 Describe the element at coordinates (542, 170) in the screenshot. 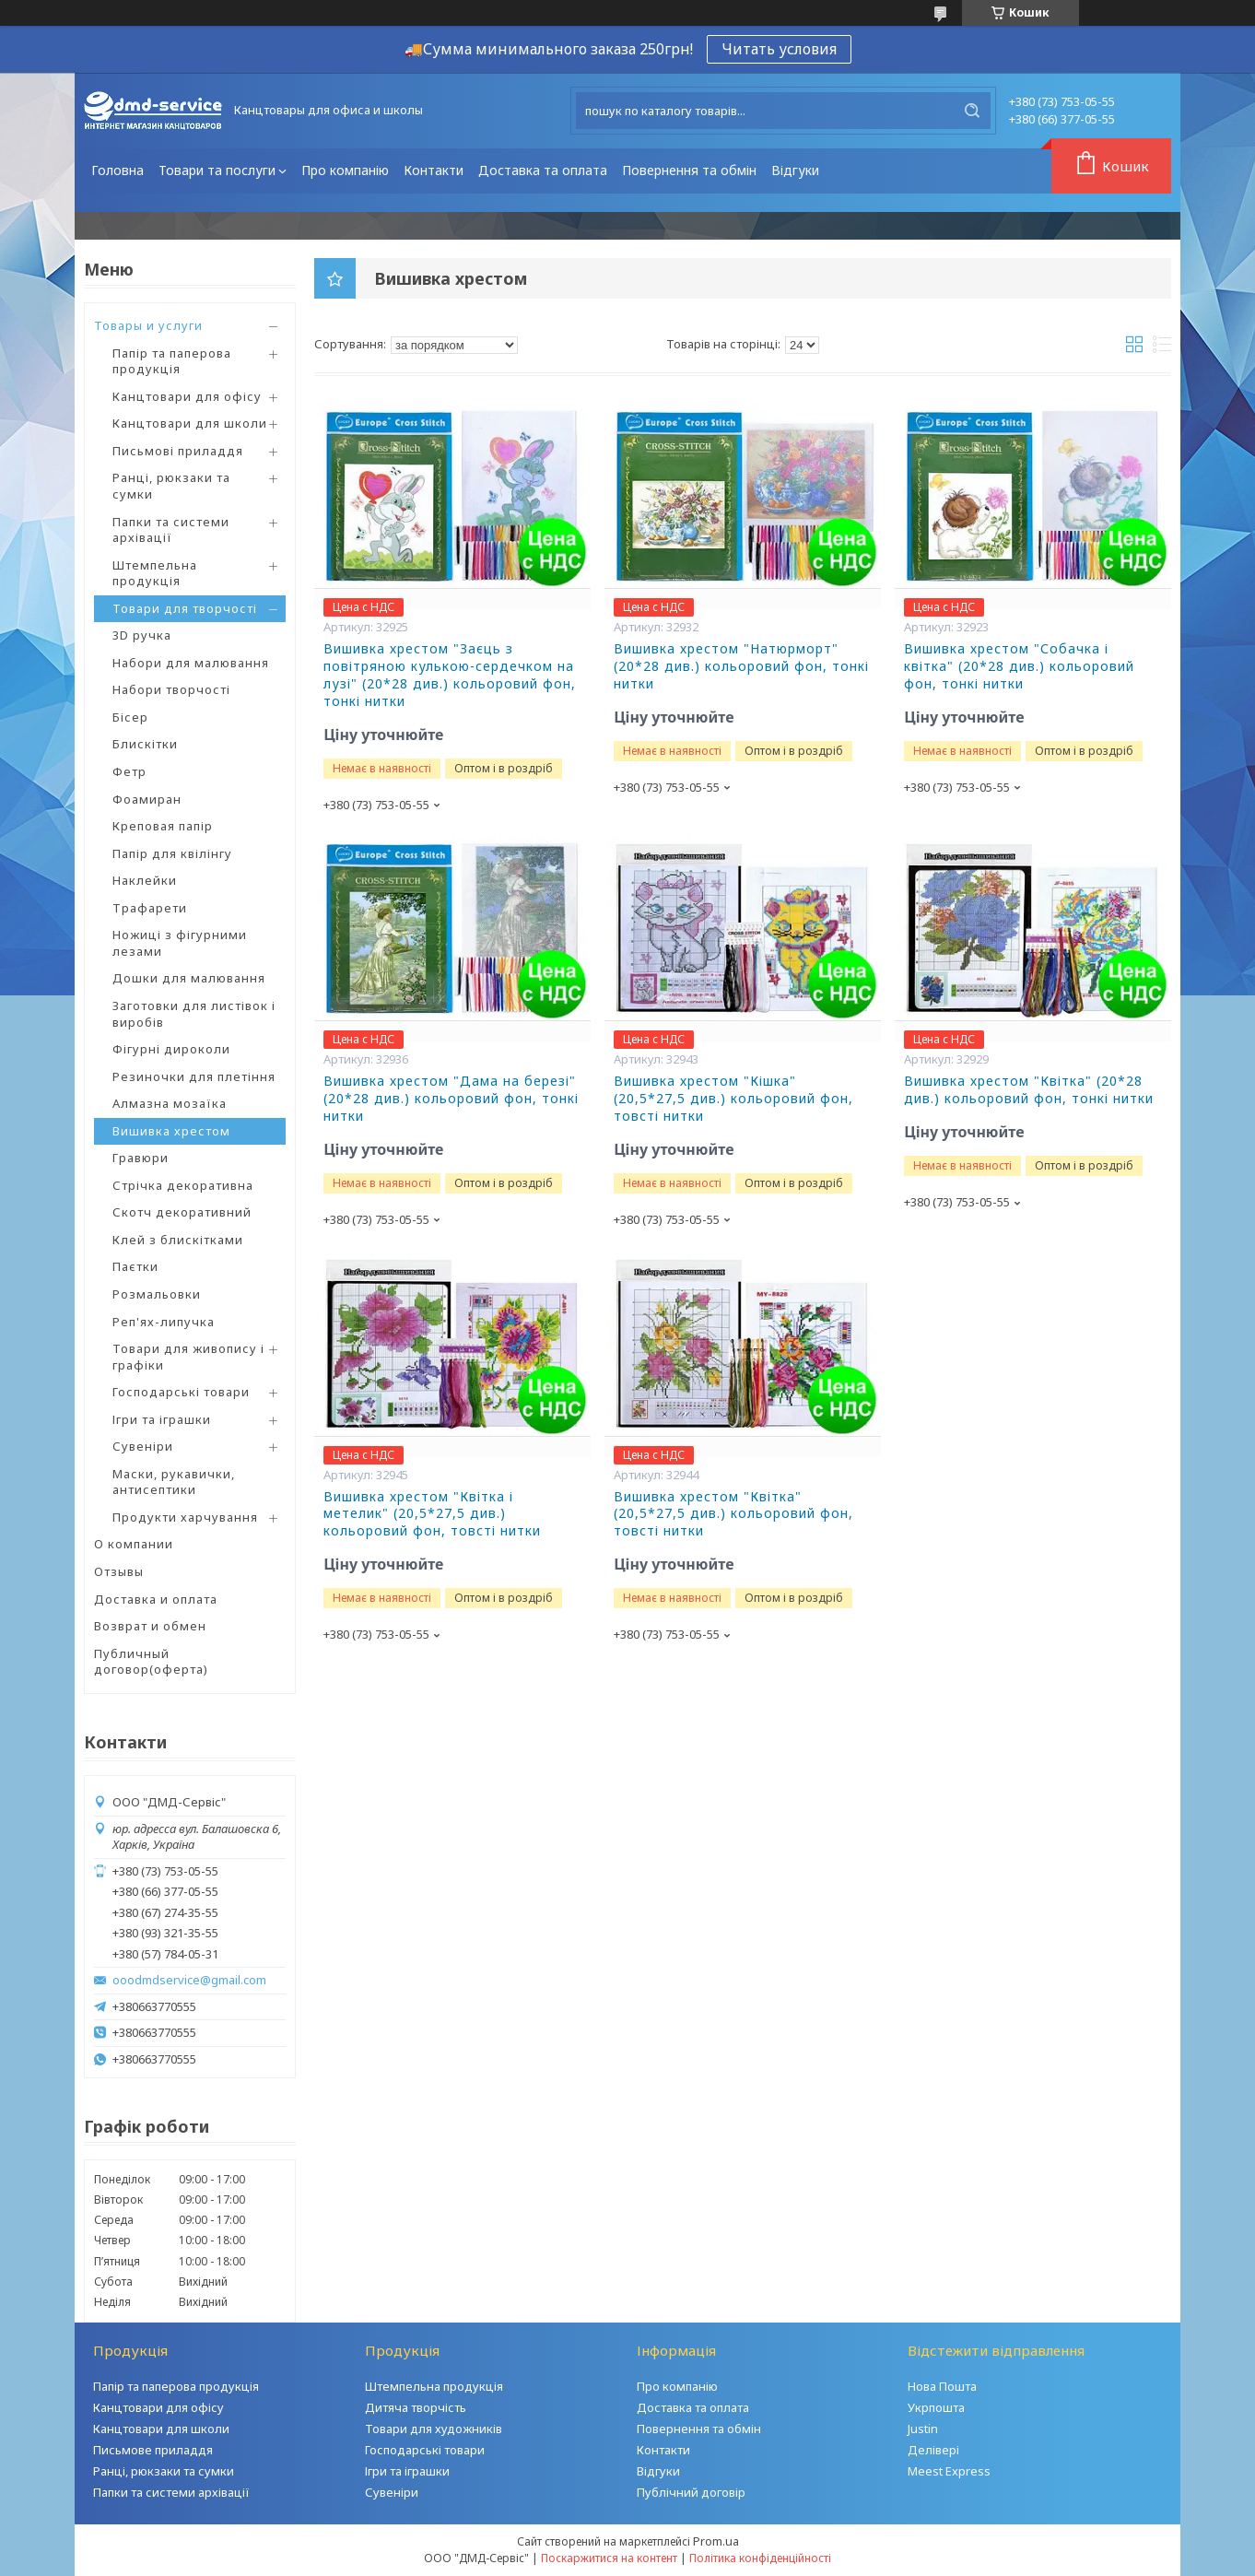

I see `Доставка та оплата` at that location.